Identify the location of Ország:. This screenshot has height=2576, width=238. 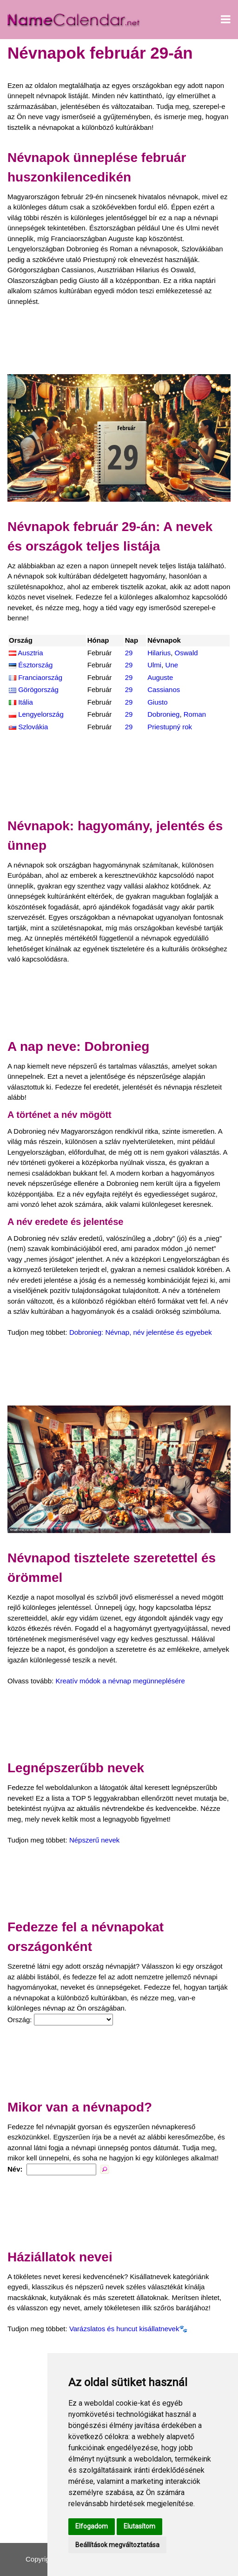
(19, 2020).